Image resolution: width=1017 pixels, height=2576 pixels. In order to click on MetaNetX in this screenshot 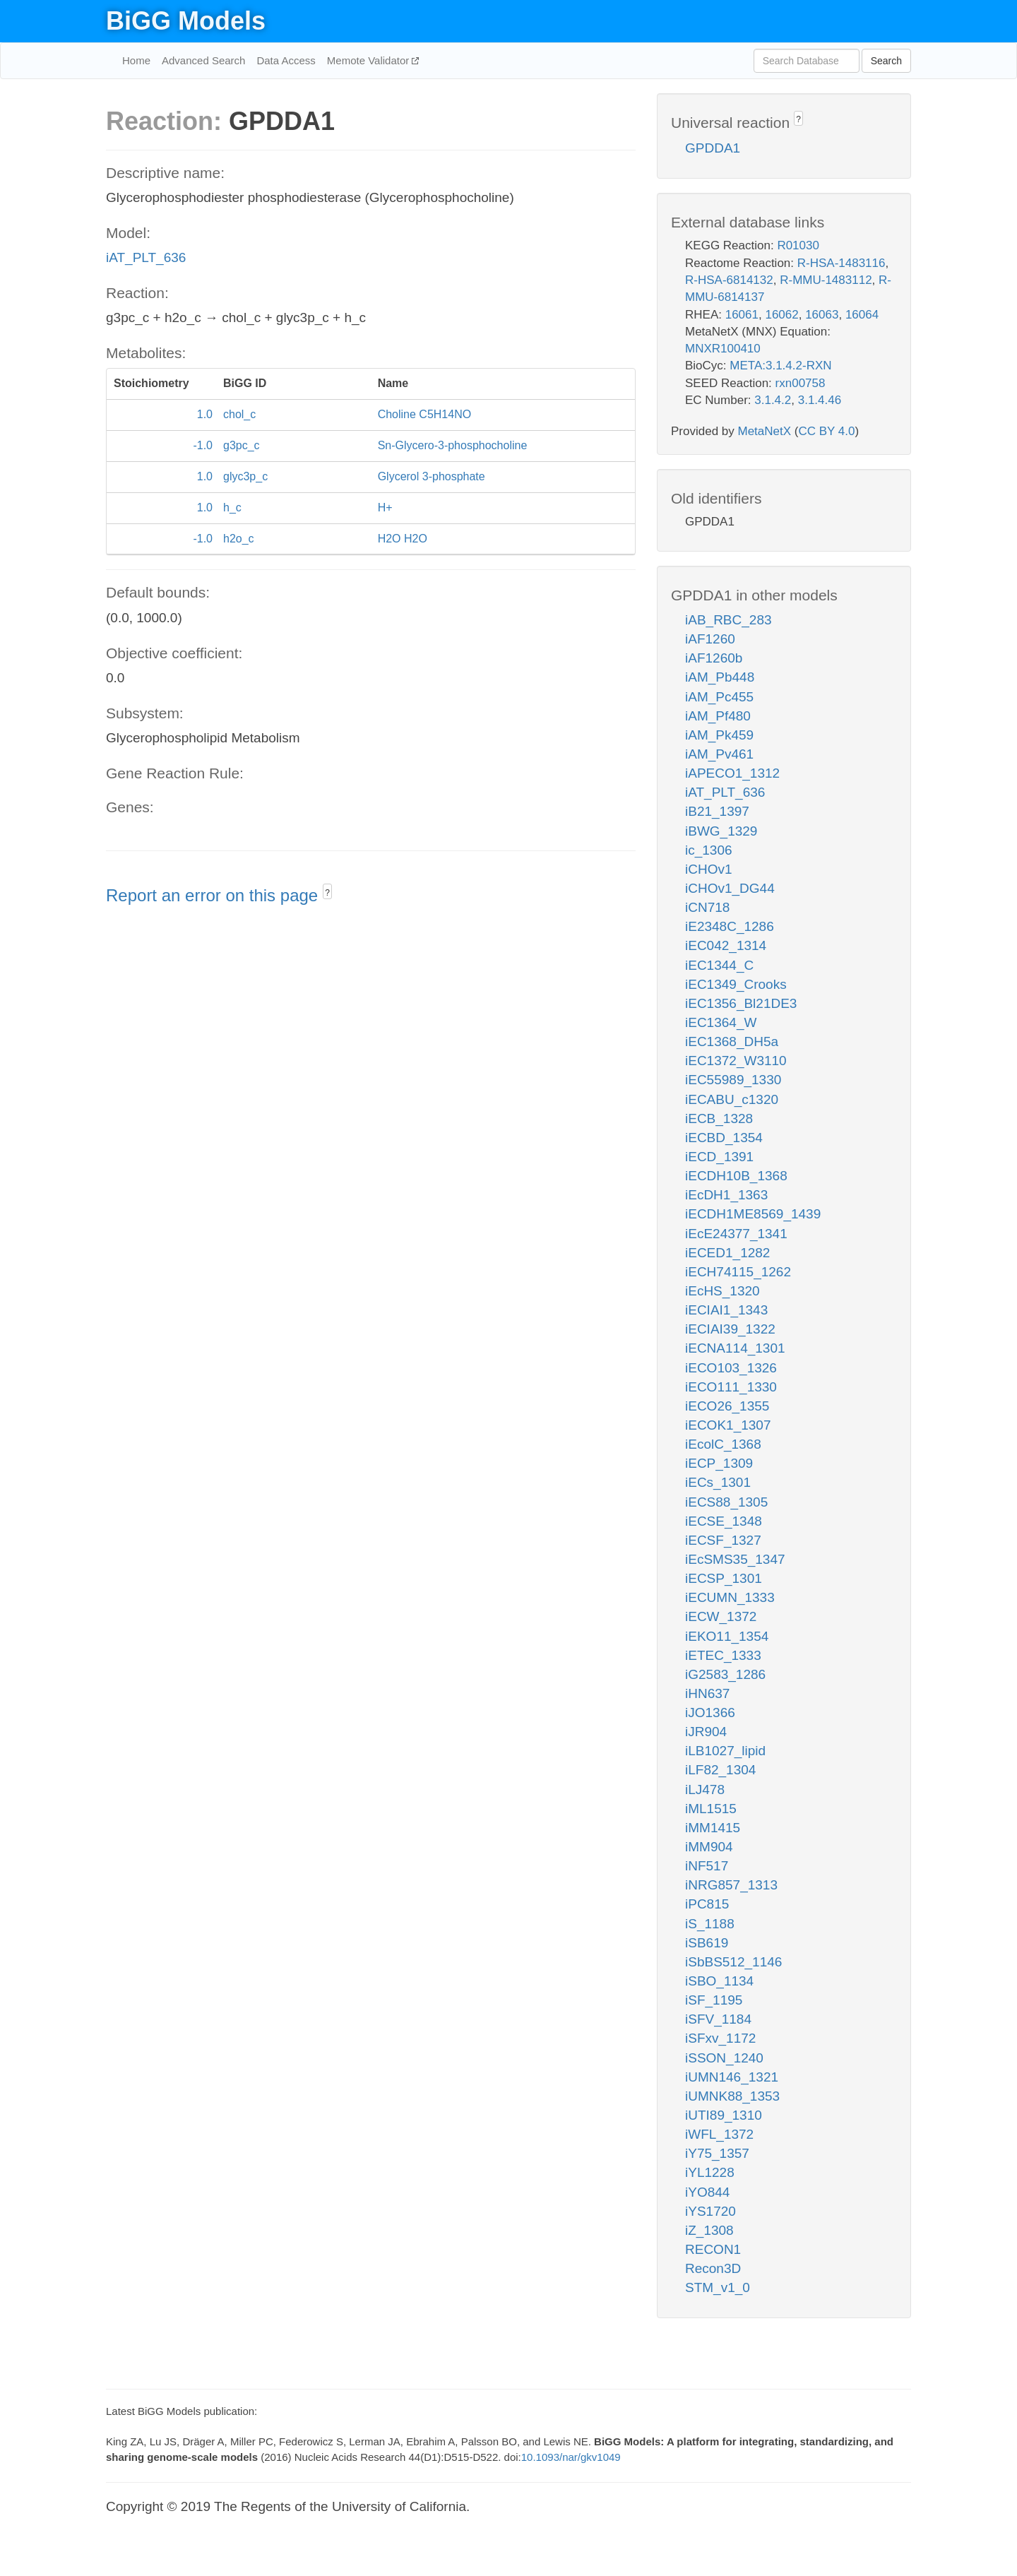, I will do `click(765, 431)`.